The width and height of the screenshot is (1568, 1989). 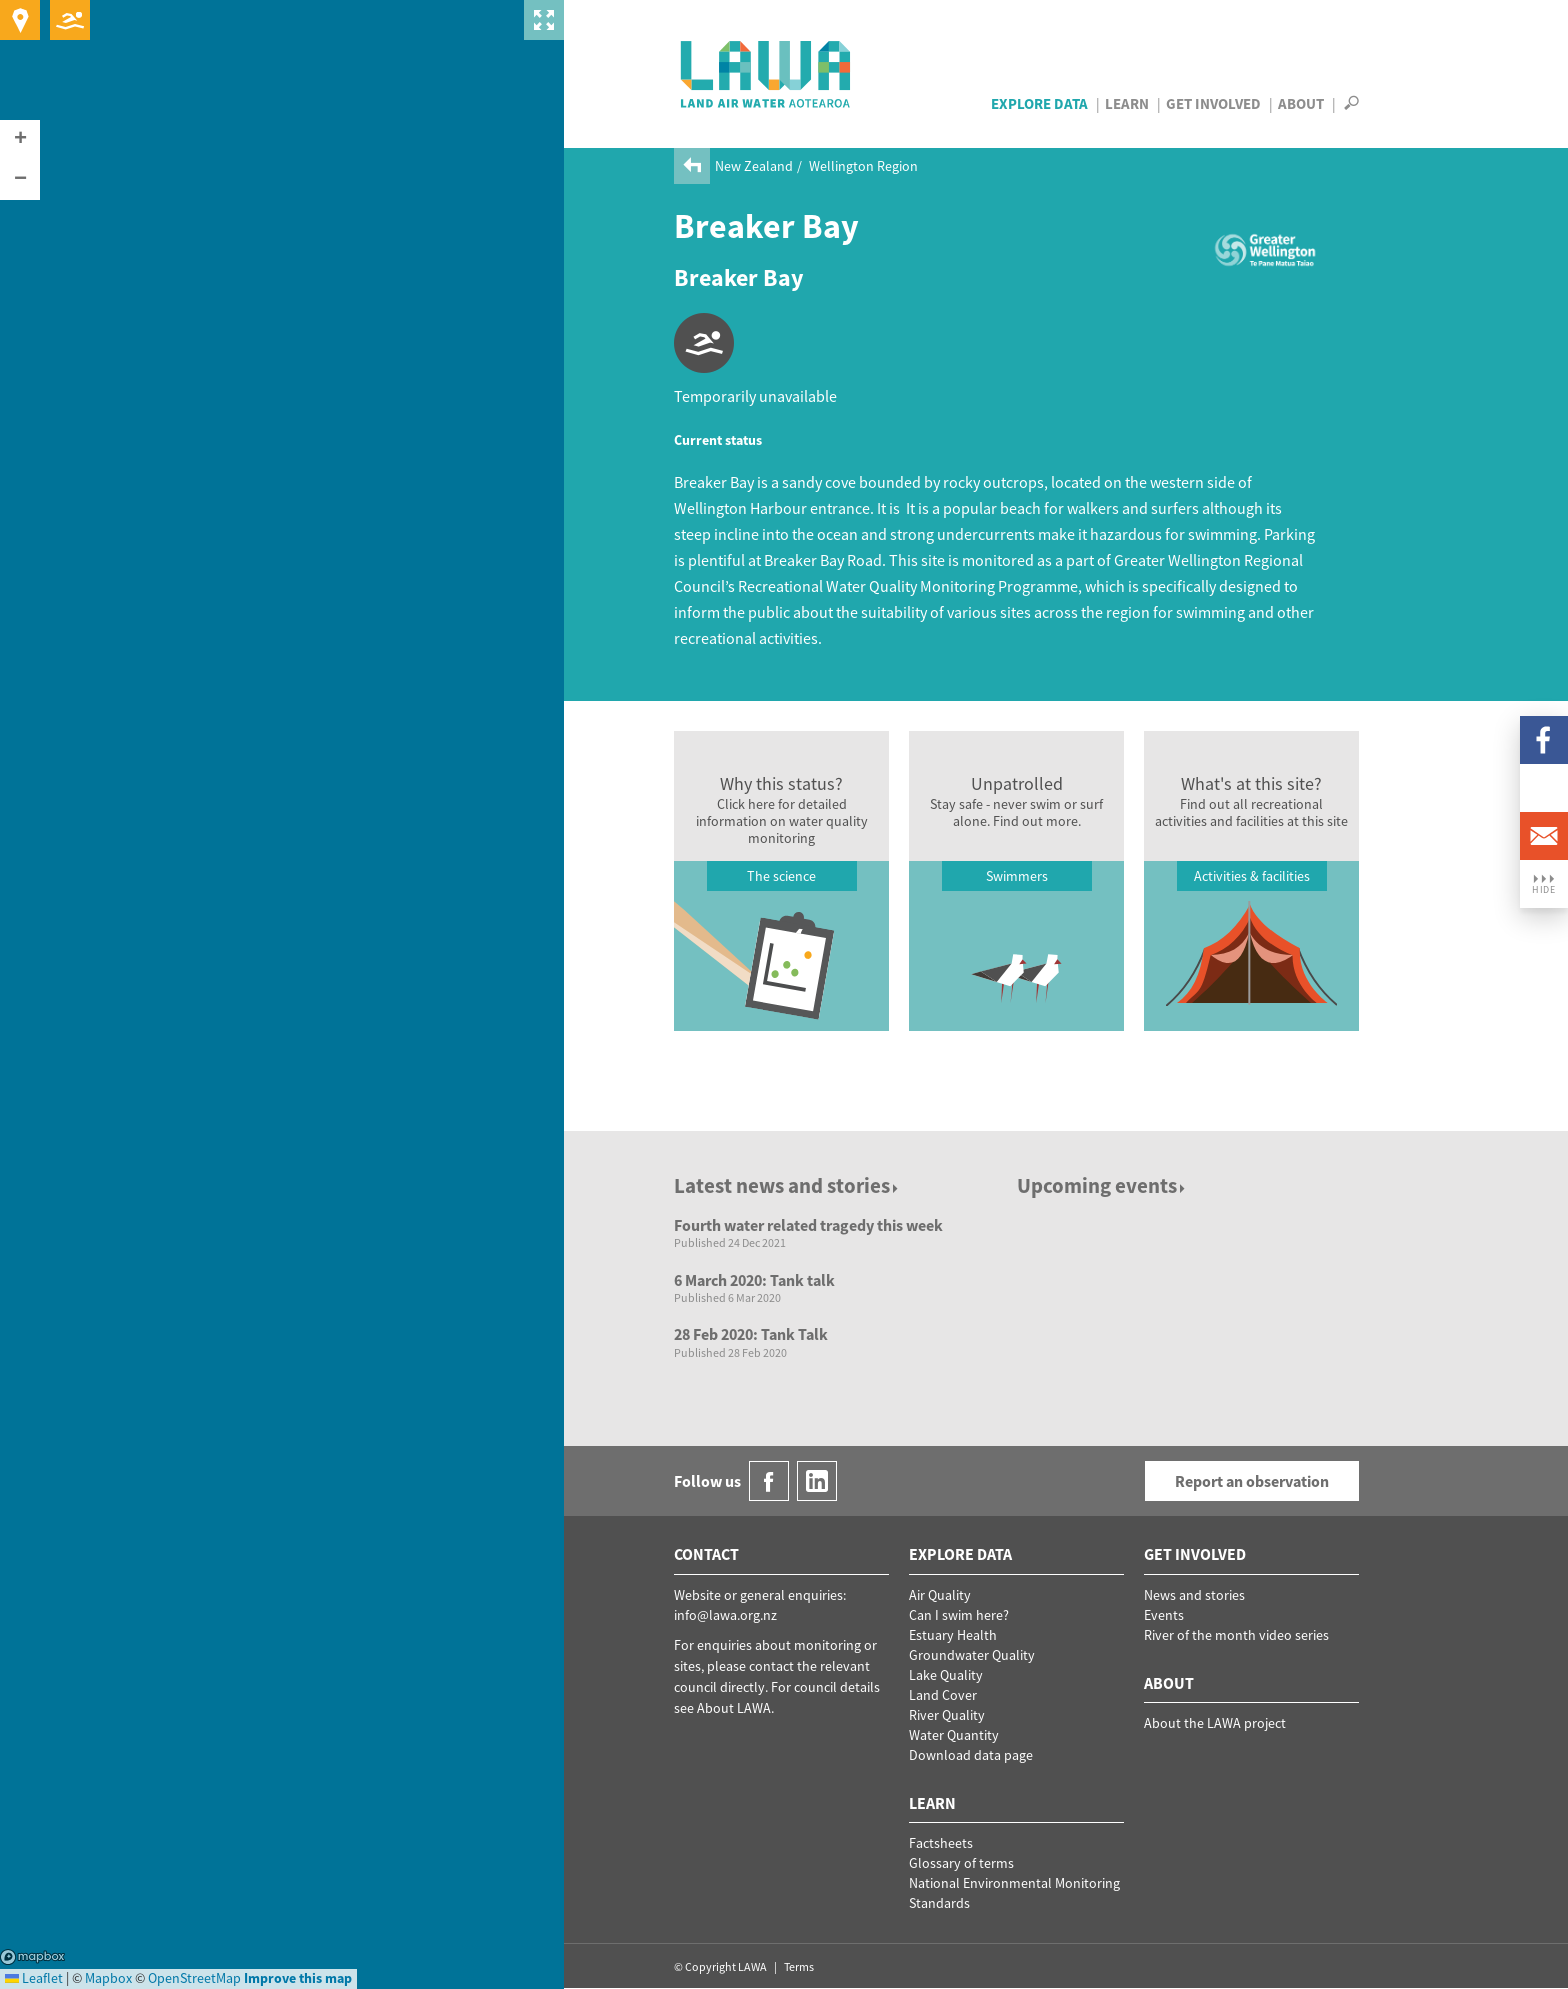 I want to click on Download data page, so click(x=971, y=1755).